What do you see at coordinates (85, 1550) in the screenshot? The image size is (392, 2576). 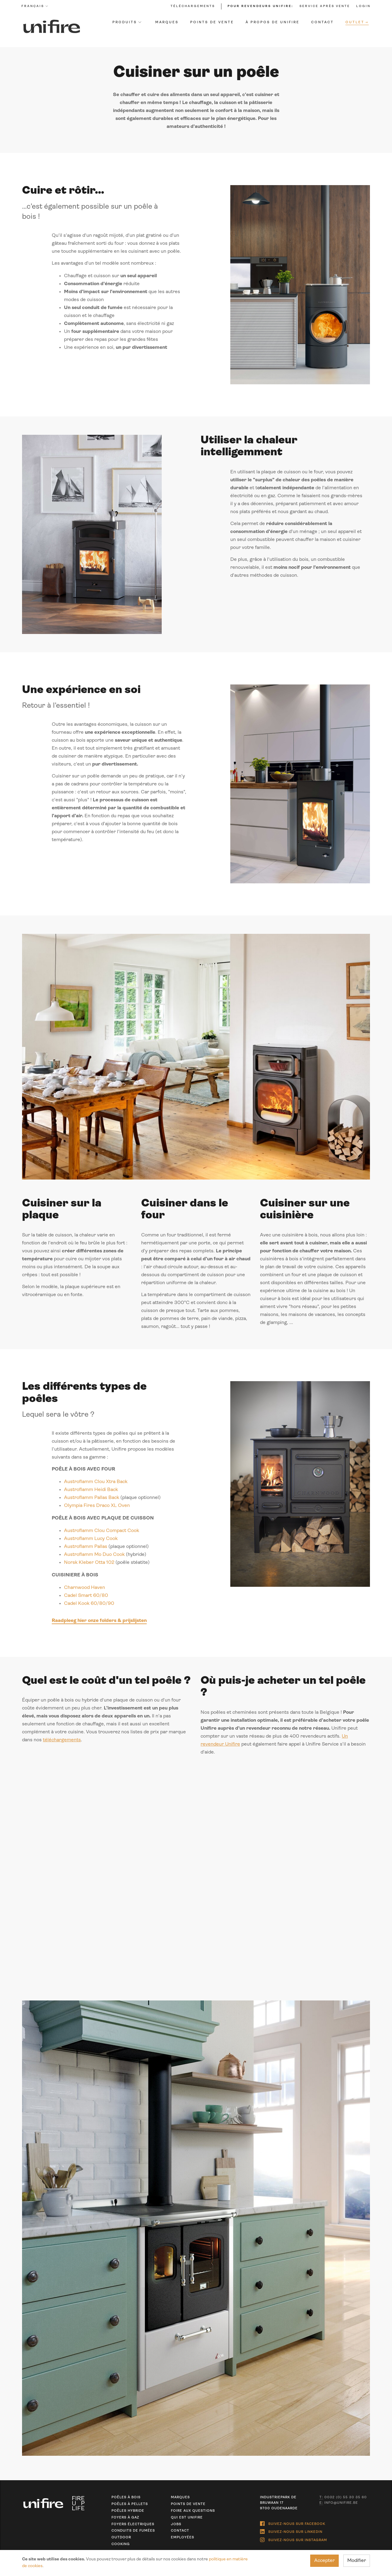 I see `Austroflamm Pallas` at bounding box center [85, 1550].